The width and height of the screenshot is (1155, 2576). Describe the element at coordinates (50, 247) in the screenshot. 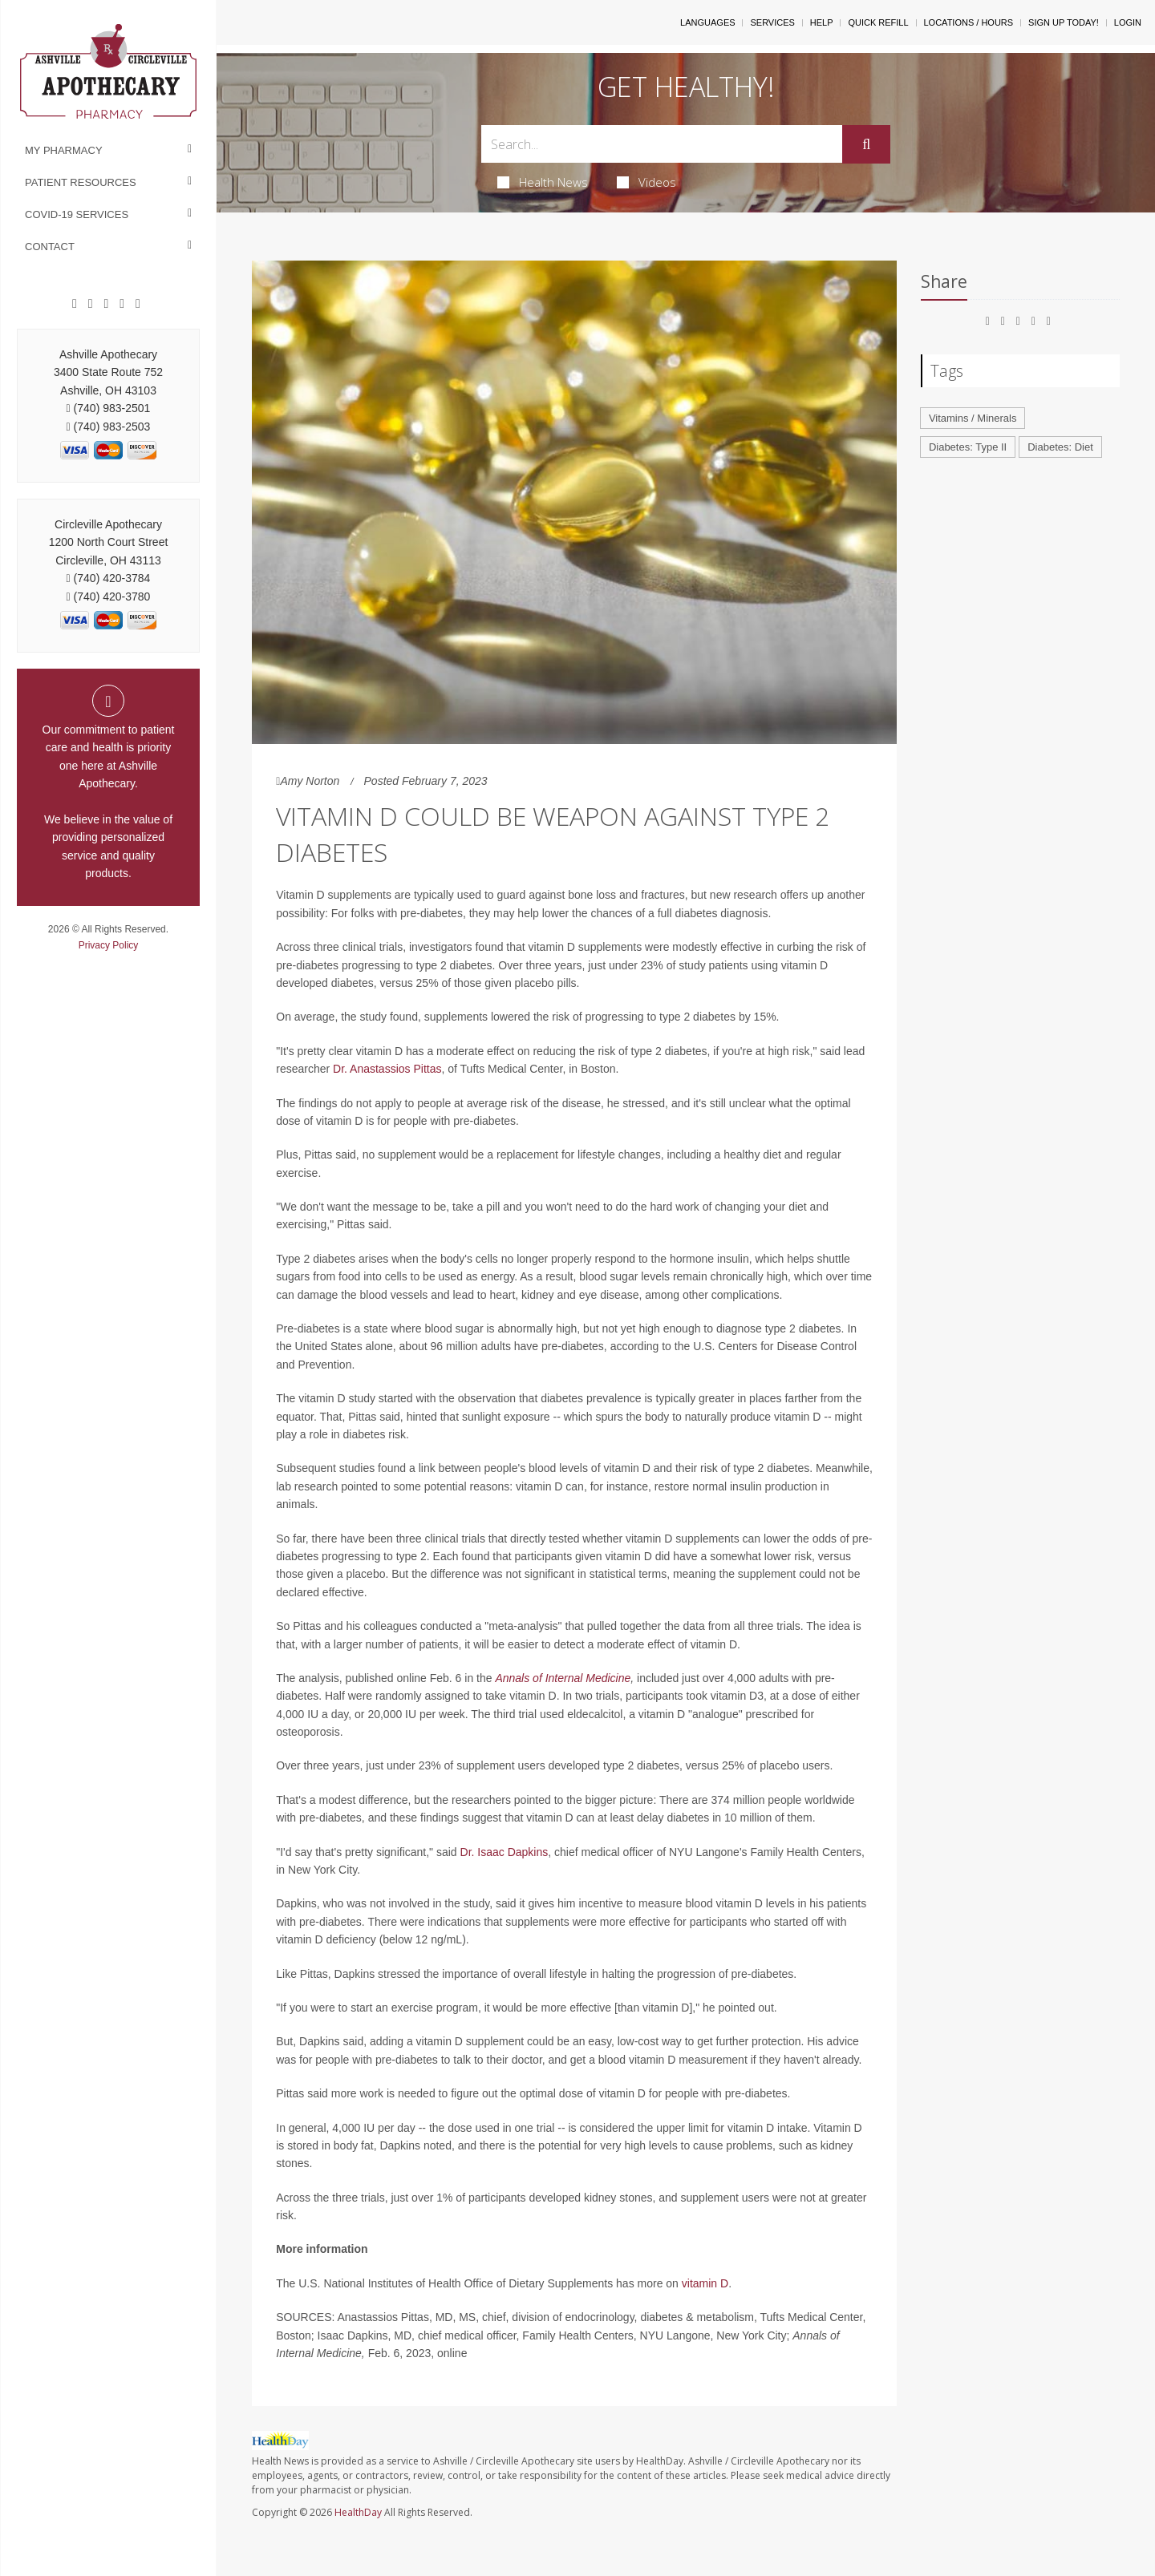

I see `Contact` at that location.